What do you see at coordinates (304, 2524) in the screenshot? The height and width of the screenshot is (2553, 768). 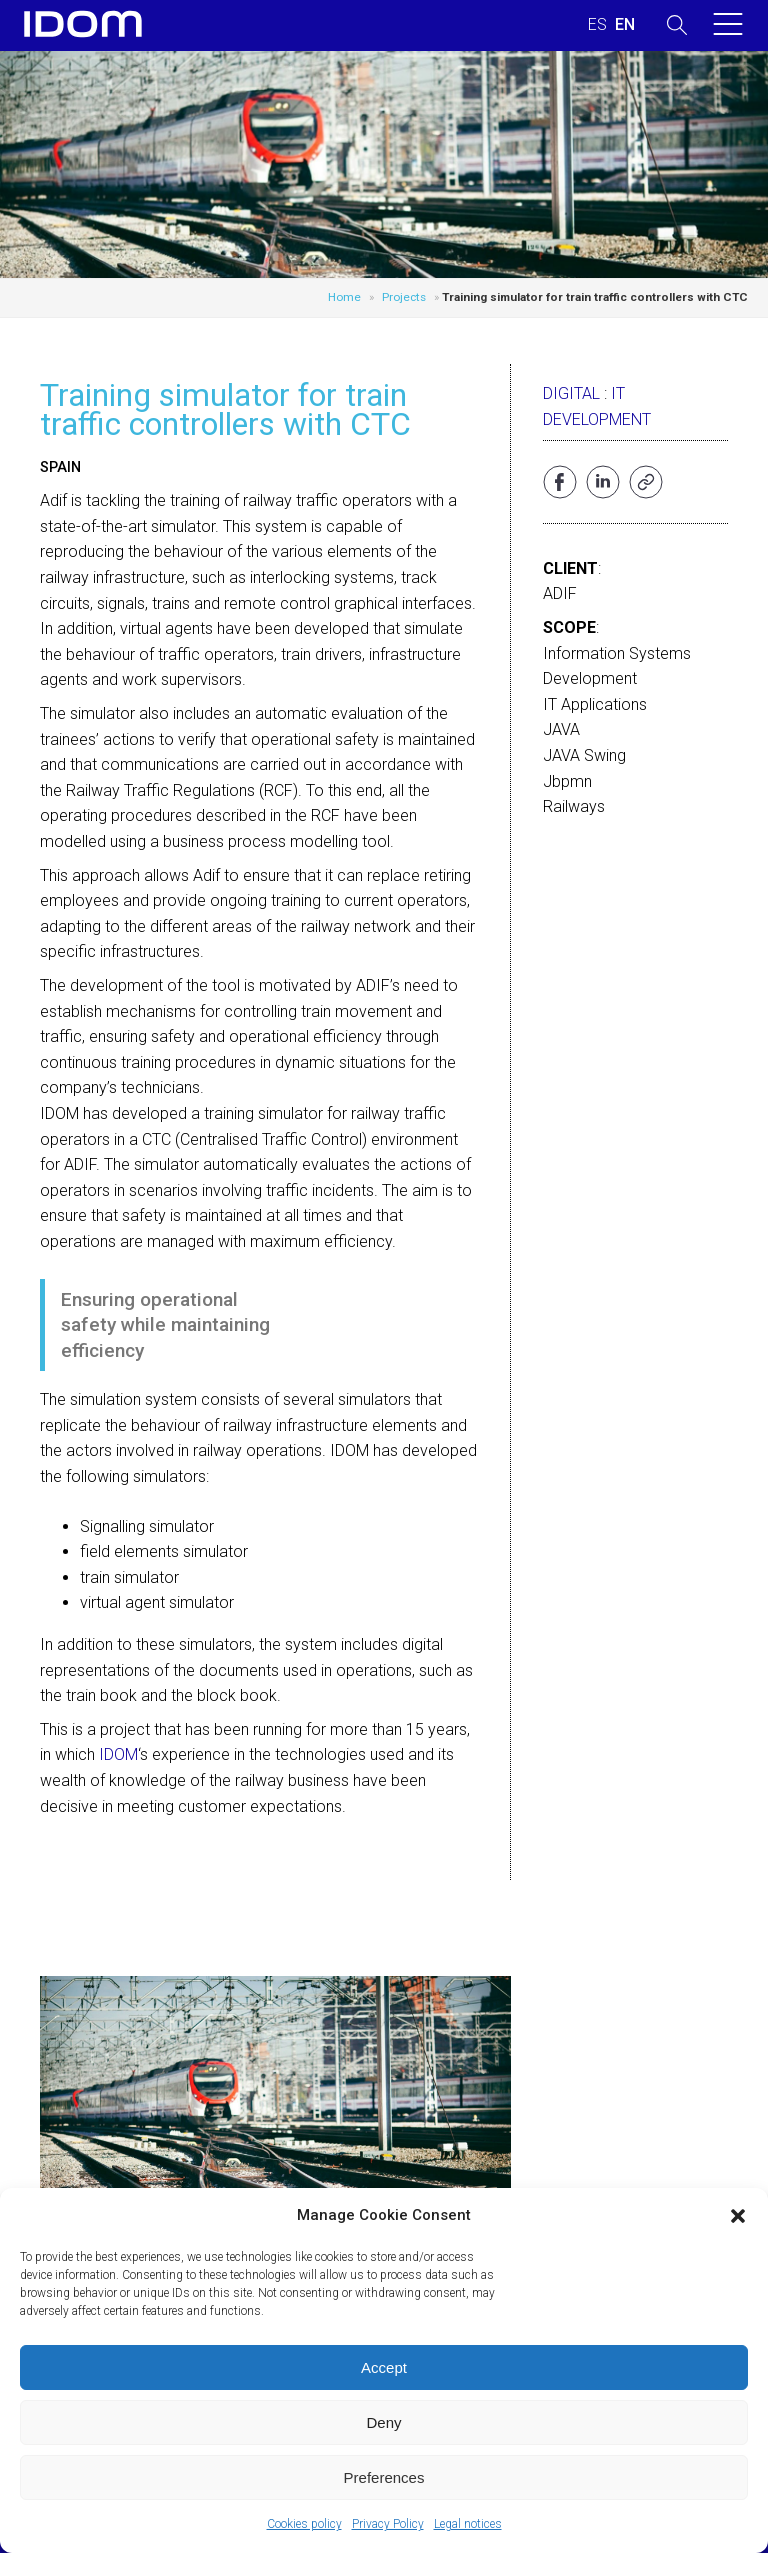 I see `Cookies policy` at bounding box center [304, 2524].